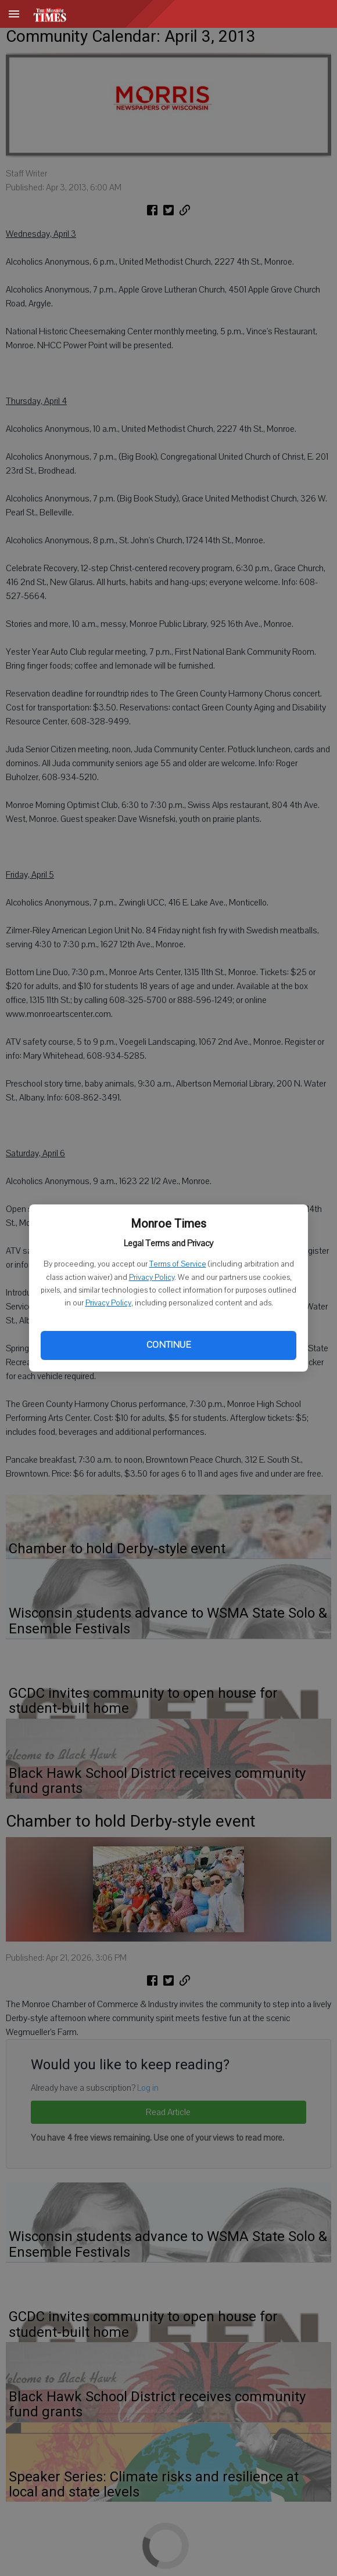 This screenshot has width=337, height=2576. I want to click on Terms of Service, so click(177, 1264).